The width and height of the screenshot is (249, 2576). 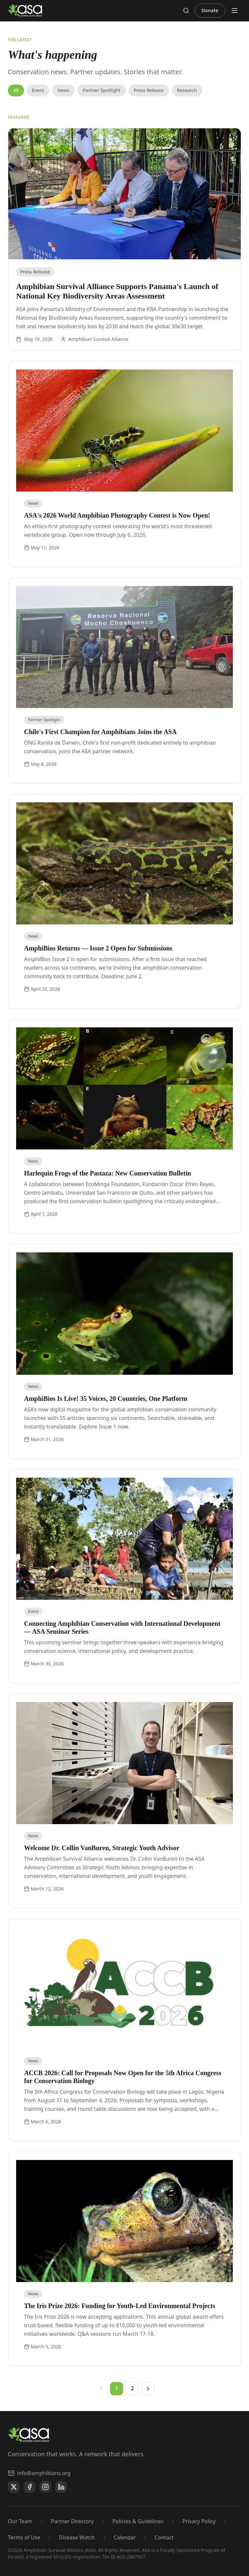 I want to click on News, so click(x=63, y=90).